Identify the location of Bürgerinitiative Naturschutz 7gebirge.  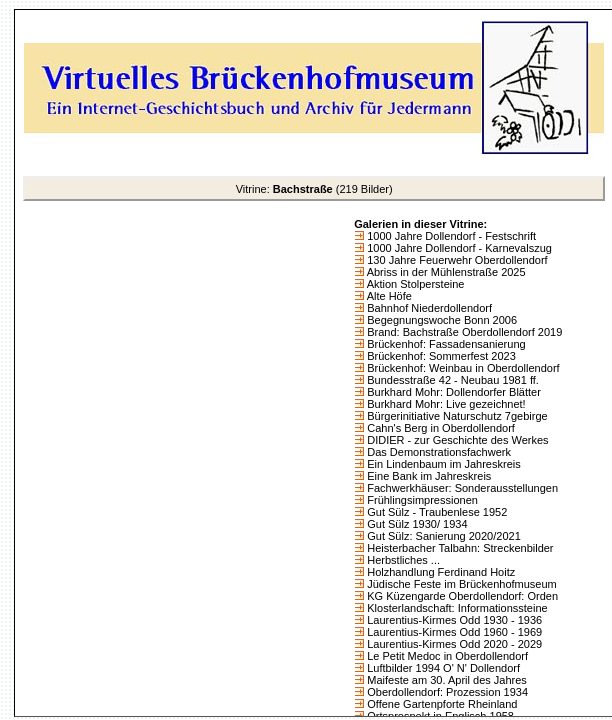
(455, 416).